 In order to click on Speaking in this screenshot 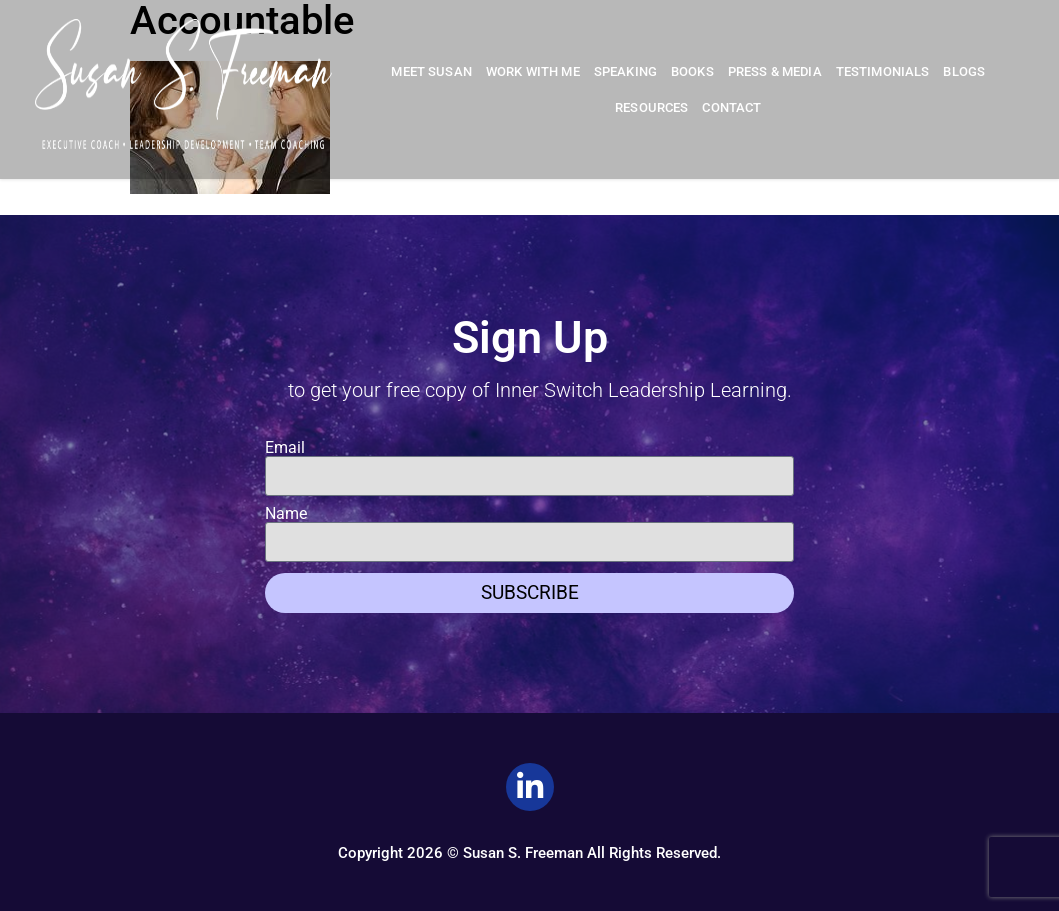, I will do `click(625, 71)`.